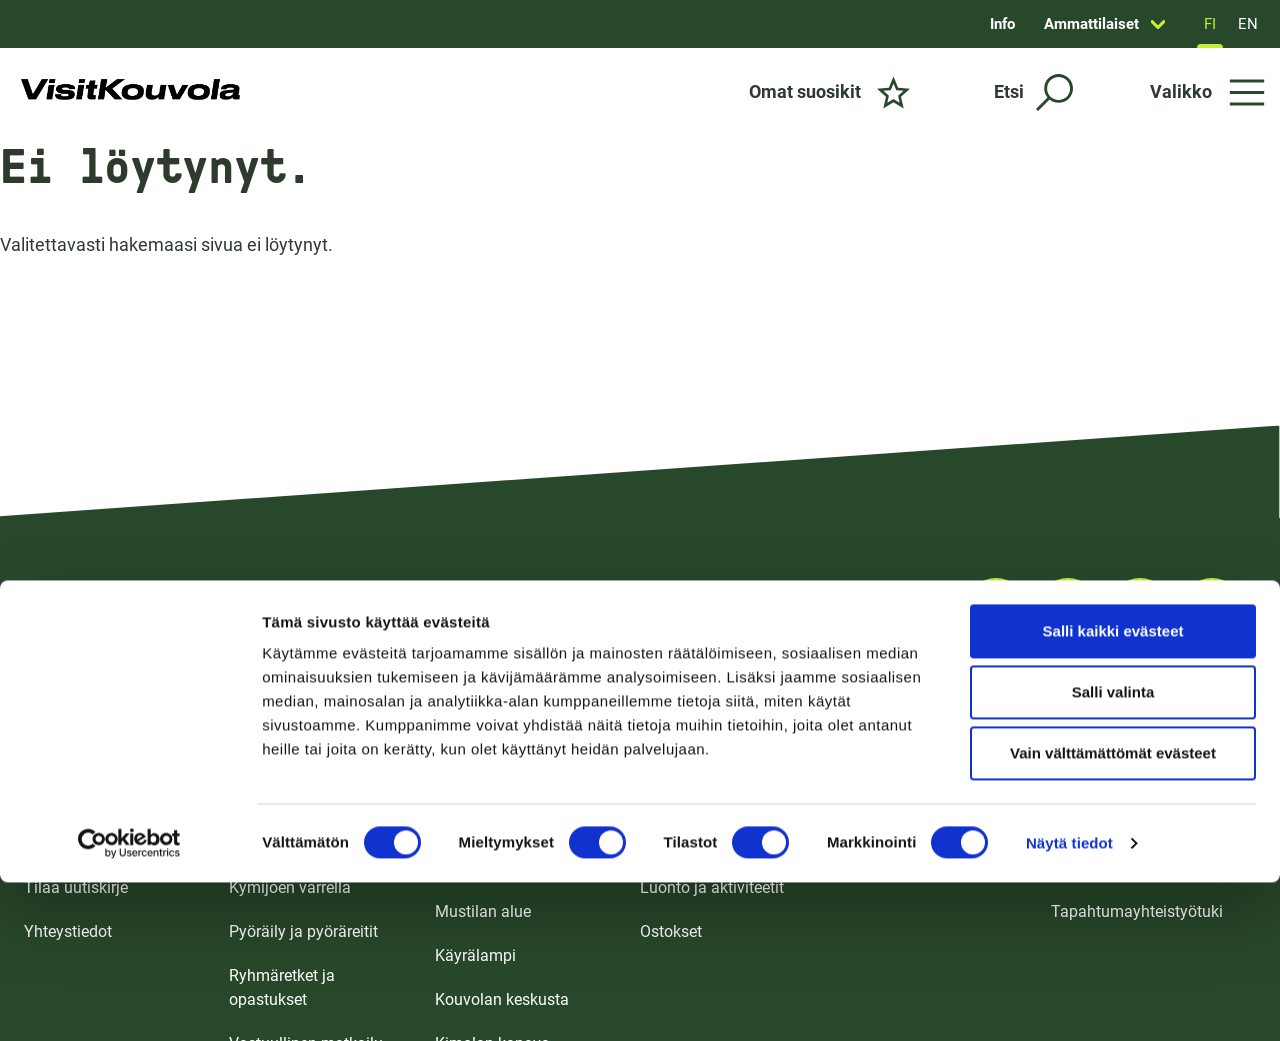 This screenshot has width=1280, height=1041. Describe the element at coordinates (671, 931) in the screenshot. I see `Ostokset` at that location.